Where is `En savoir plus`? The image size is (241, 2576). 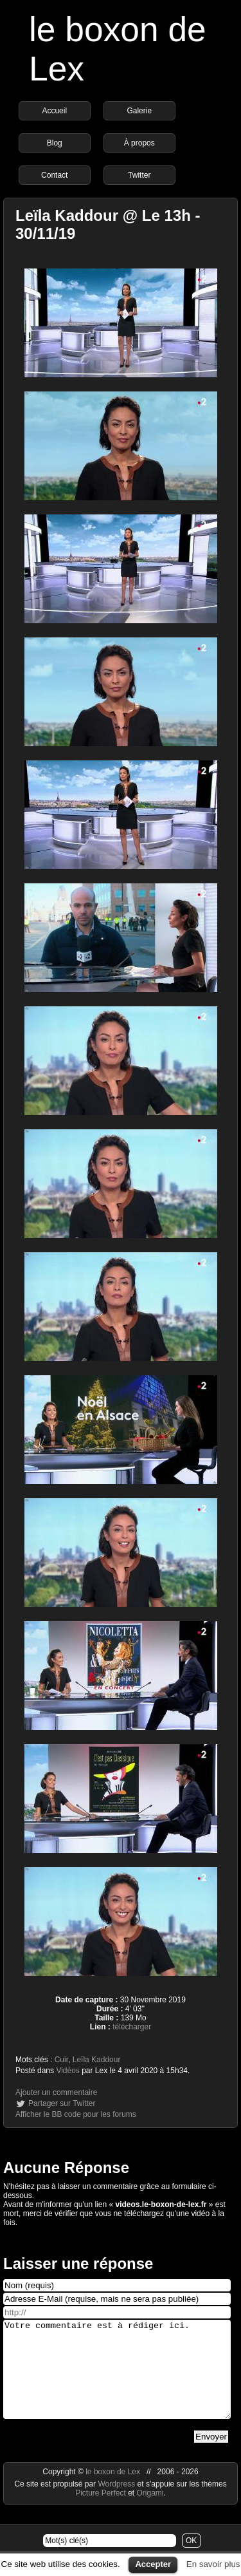
En savoir plus is located at coordinates (213, 2564).